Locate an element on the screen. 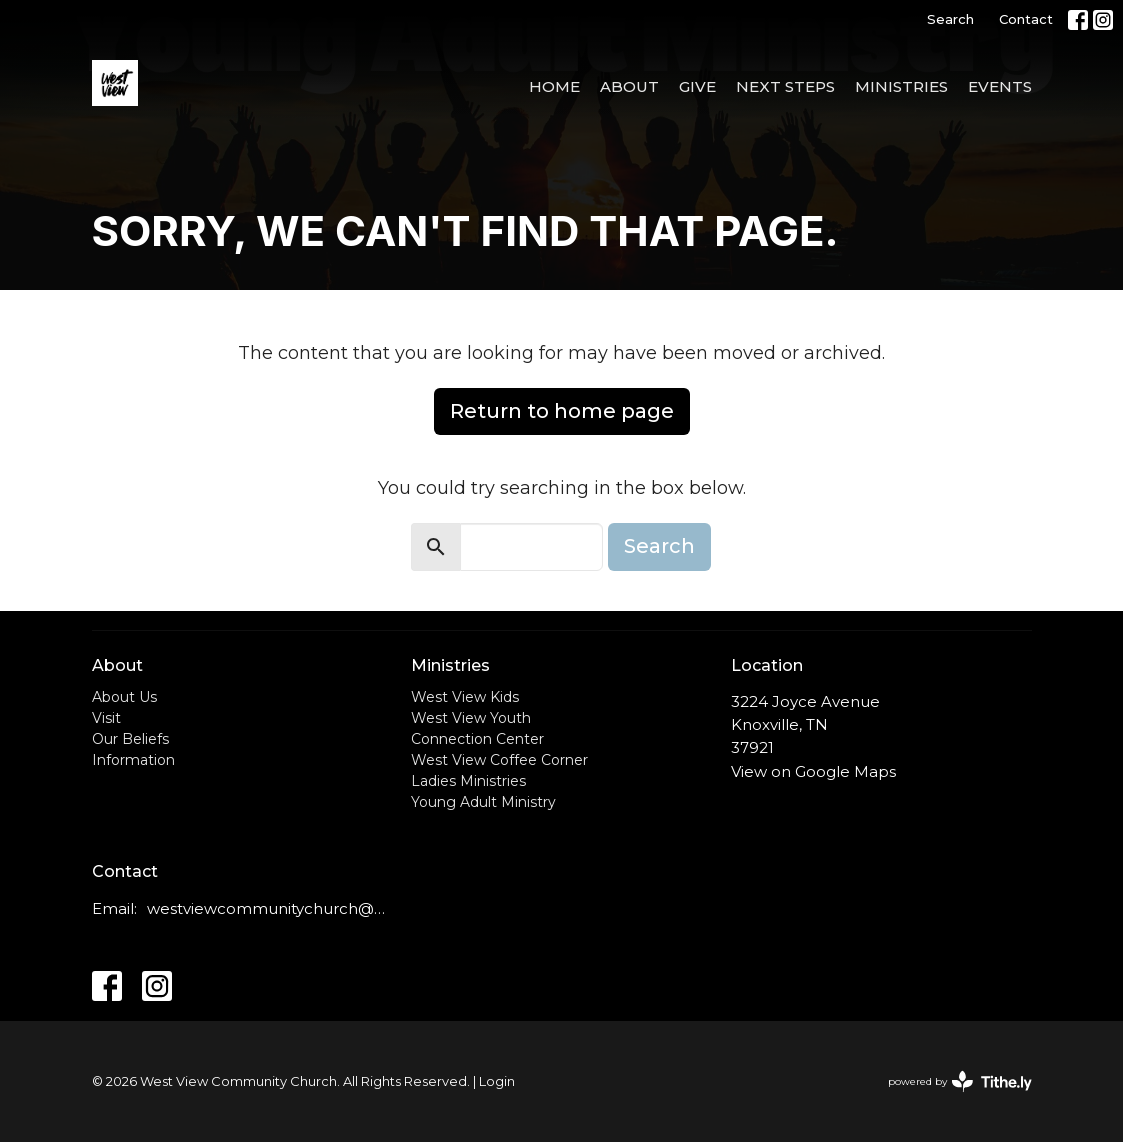  West View Youth is located at coordinates (471, 718).